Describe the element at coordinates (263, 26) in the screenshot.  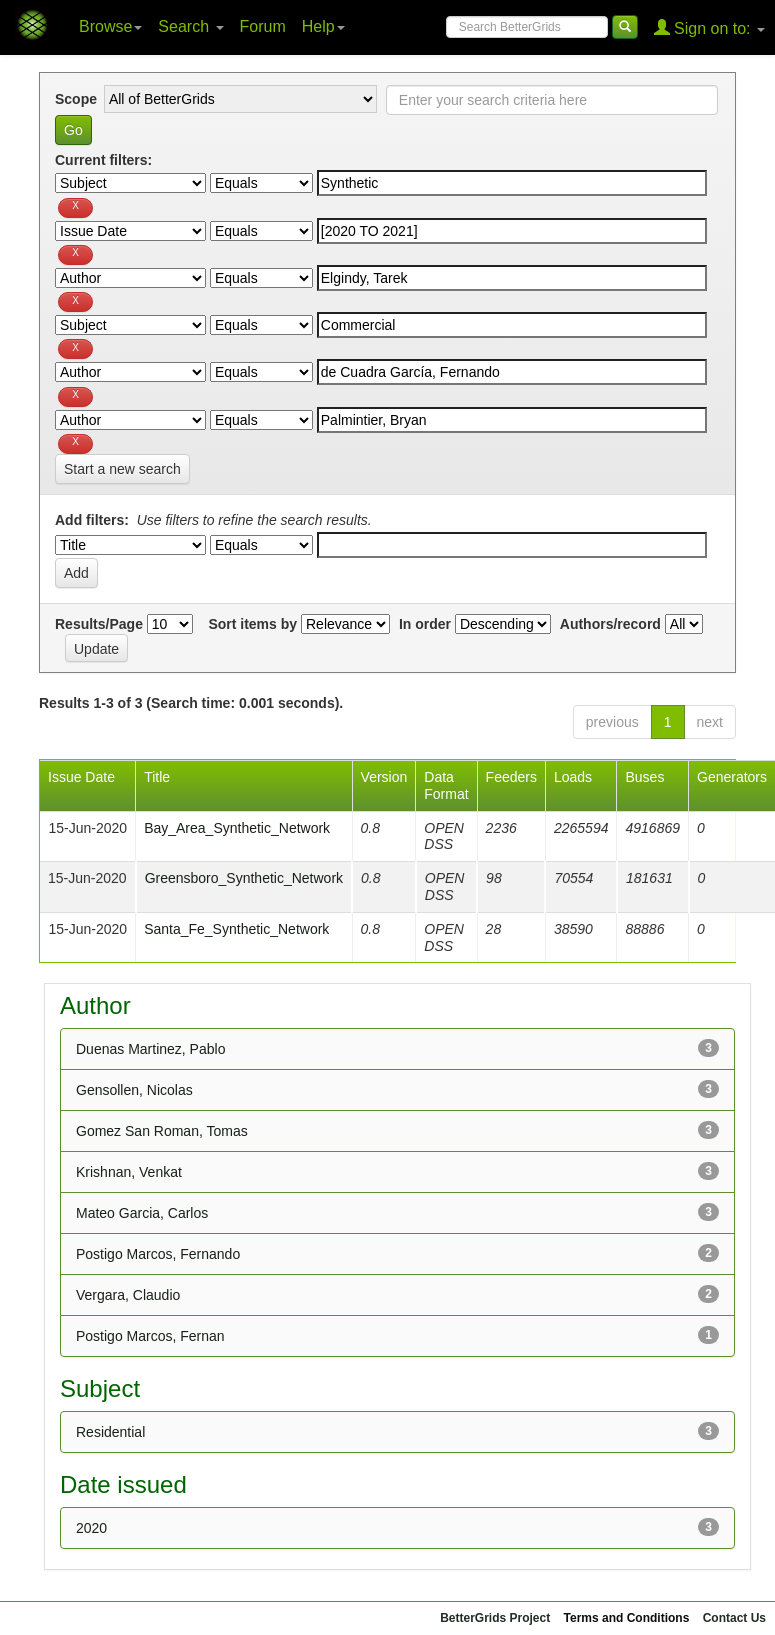
I see `Forum` at that location.